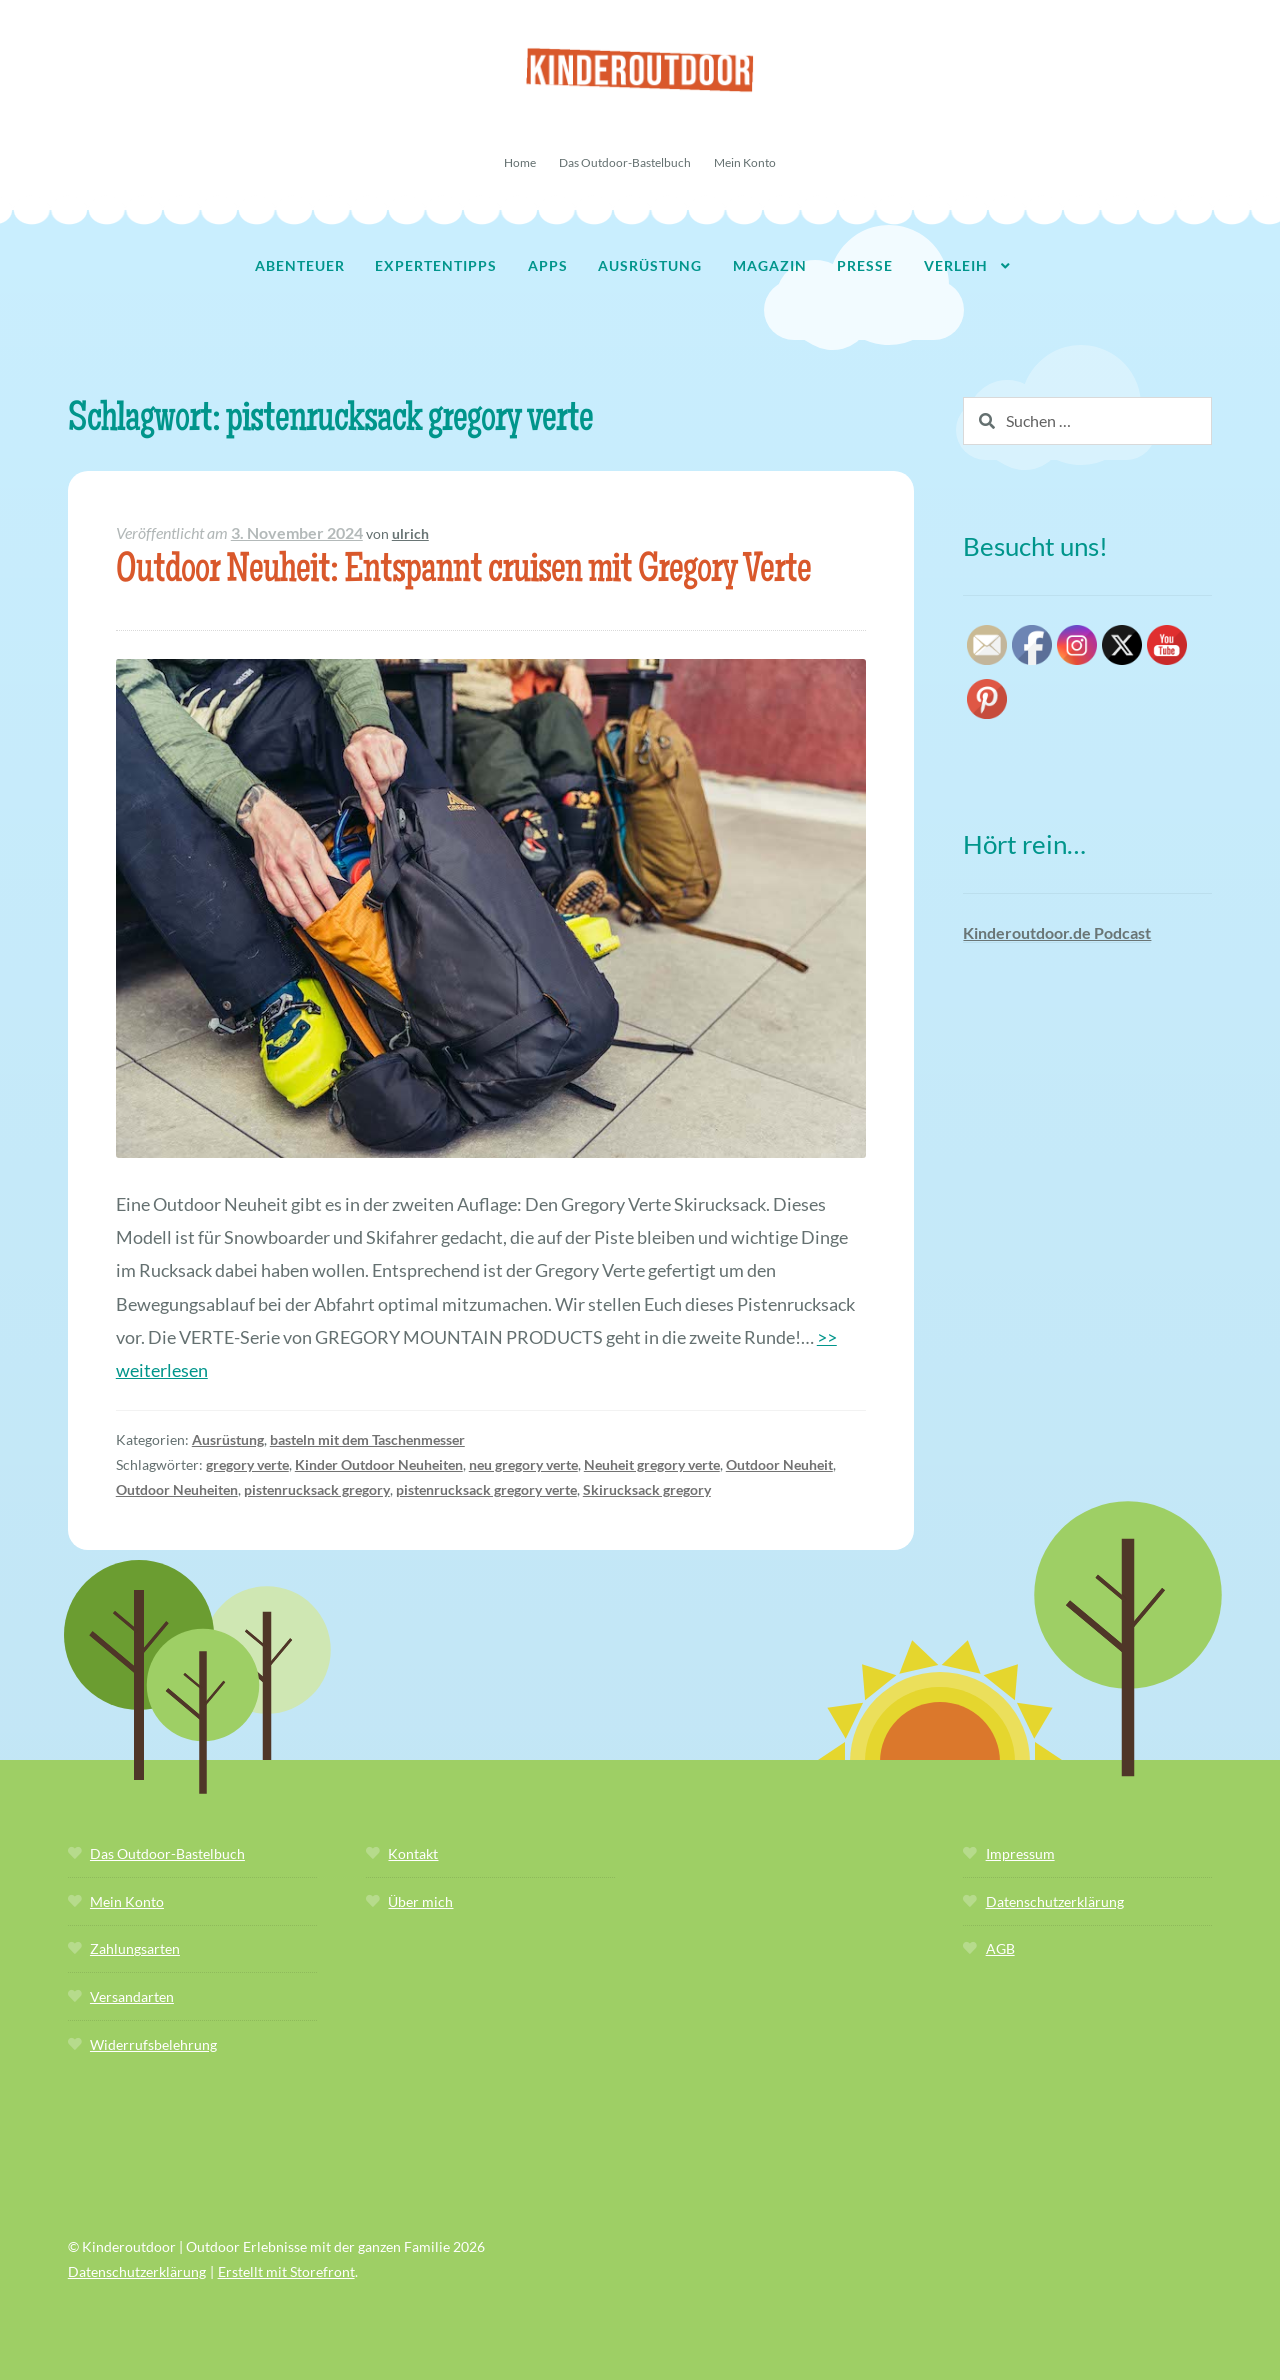 This screenshot has width=1280, height=2380. I want to click on Kinder Outdoor Neuheiten, so click(379, 1464).